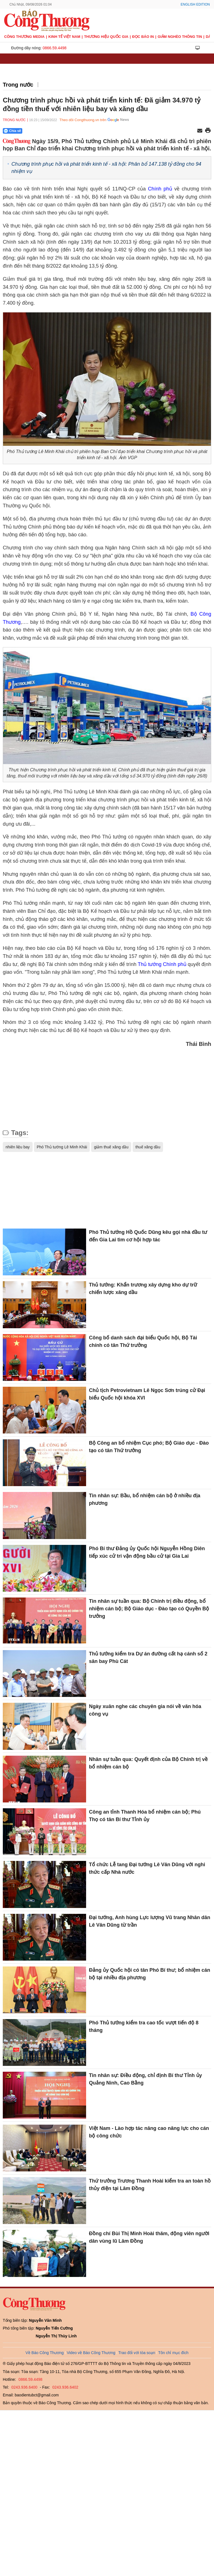  Describe the element at coordinates (149, 1973) in the screenshot. I see `Đảng ủy Quốc hội có tân Phó Bí thư; bổ nhiệm cán bộ tại nhiều địa phương` at that location.